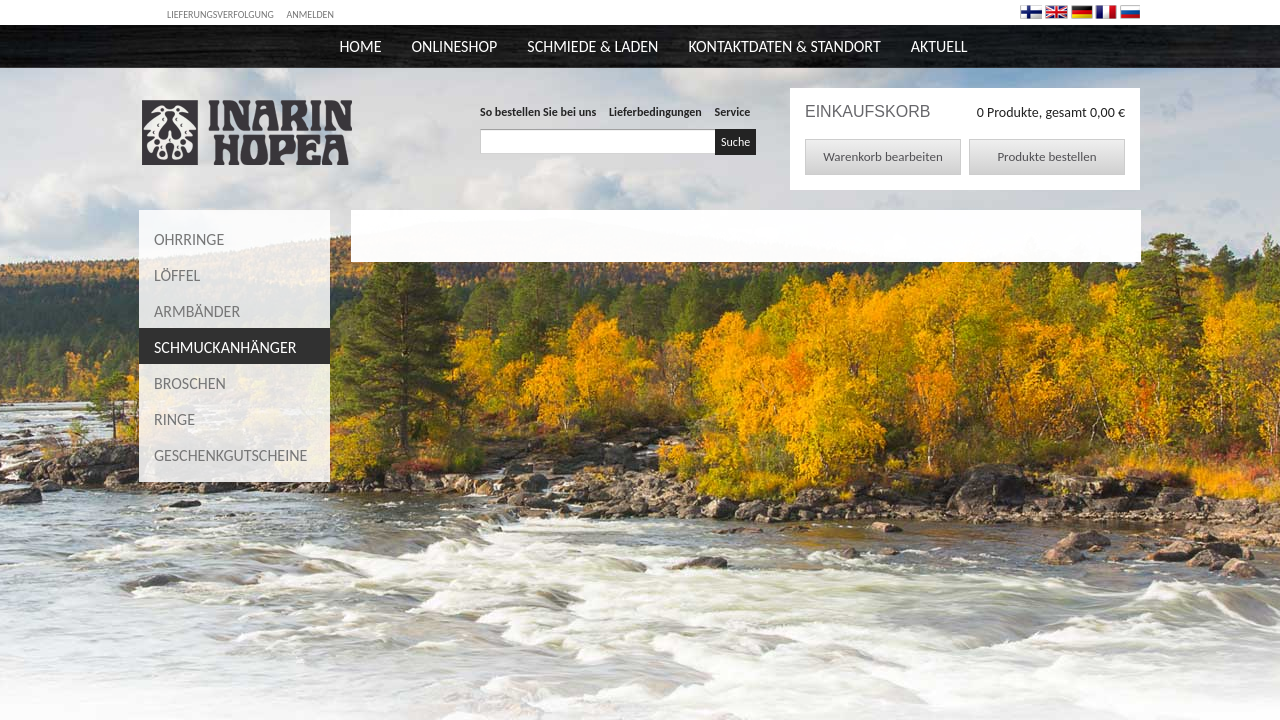  I want to click on Schmuckanhänger, so click(225, 347).